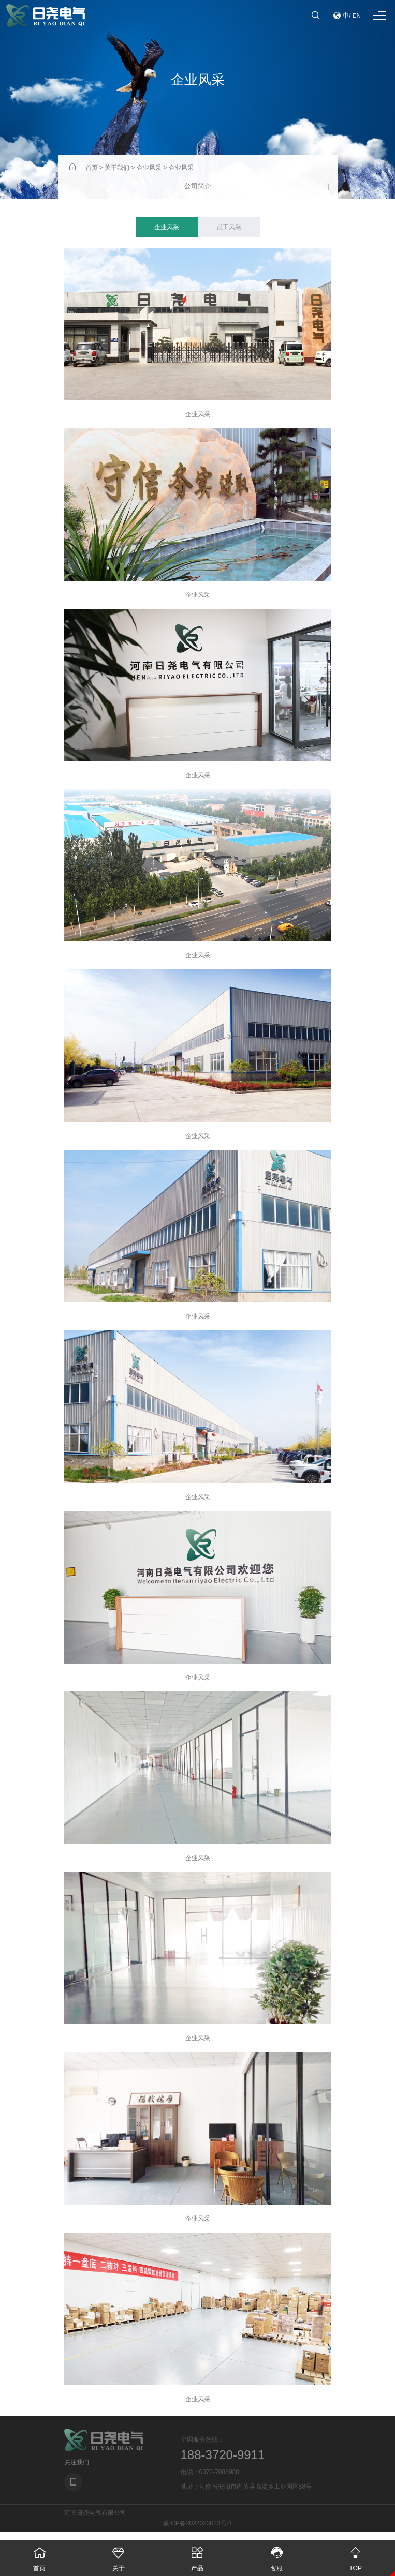 The image size is (395, 2576). I want to click on 关于我们, so click(117, 167).